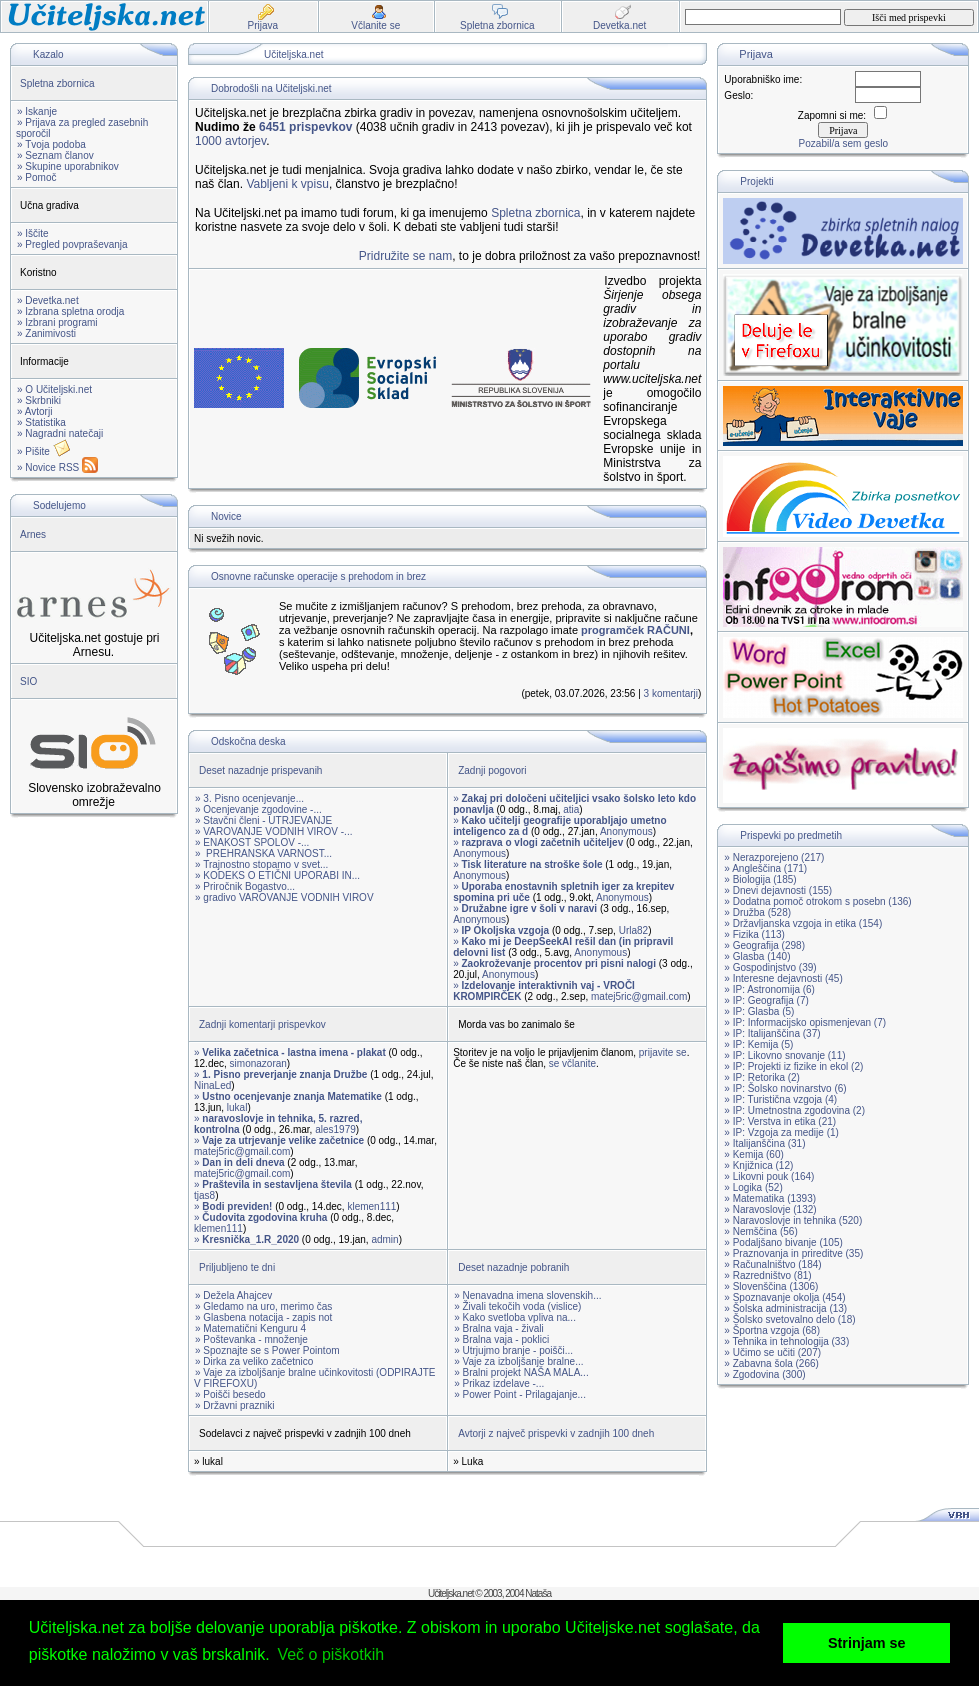  Describe the element at coordinates (28, 681) in the screenshot. I see `SIO` at that location.